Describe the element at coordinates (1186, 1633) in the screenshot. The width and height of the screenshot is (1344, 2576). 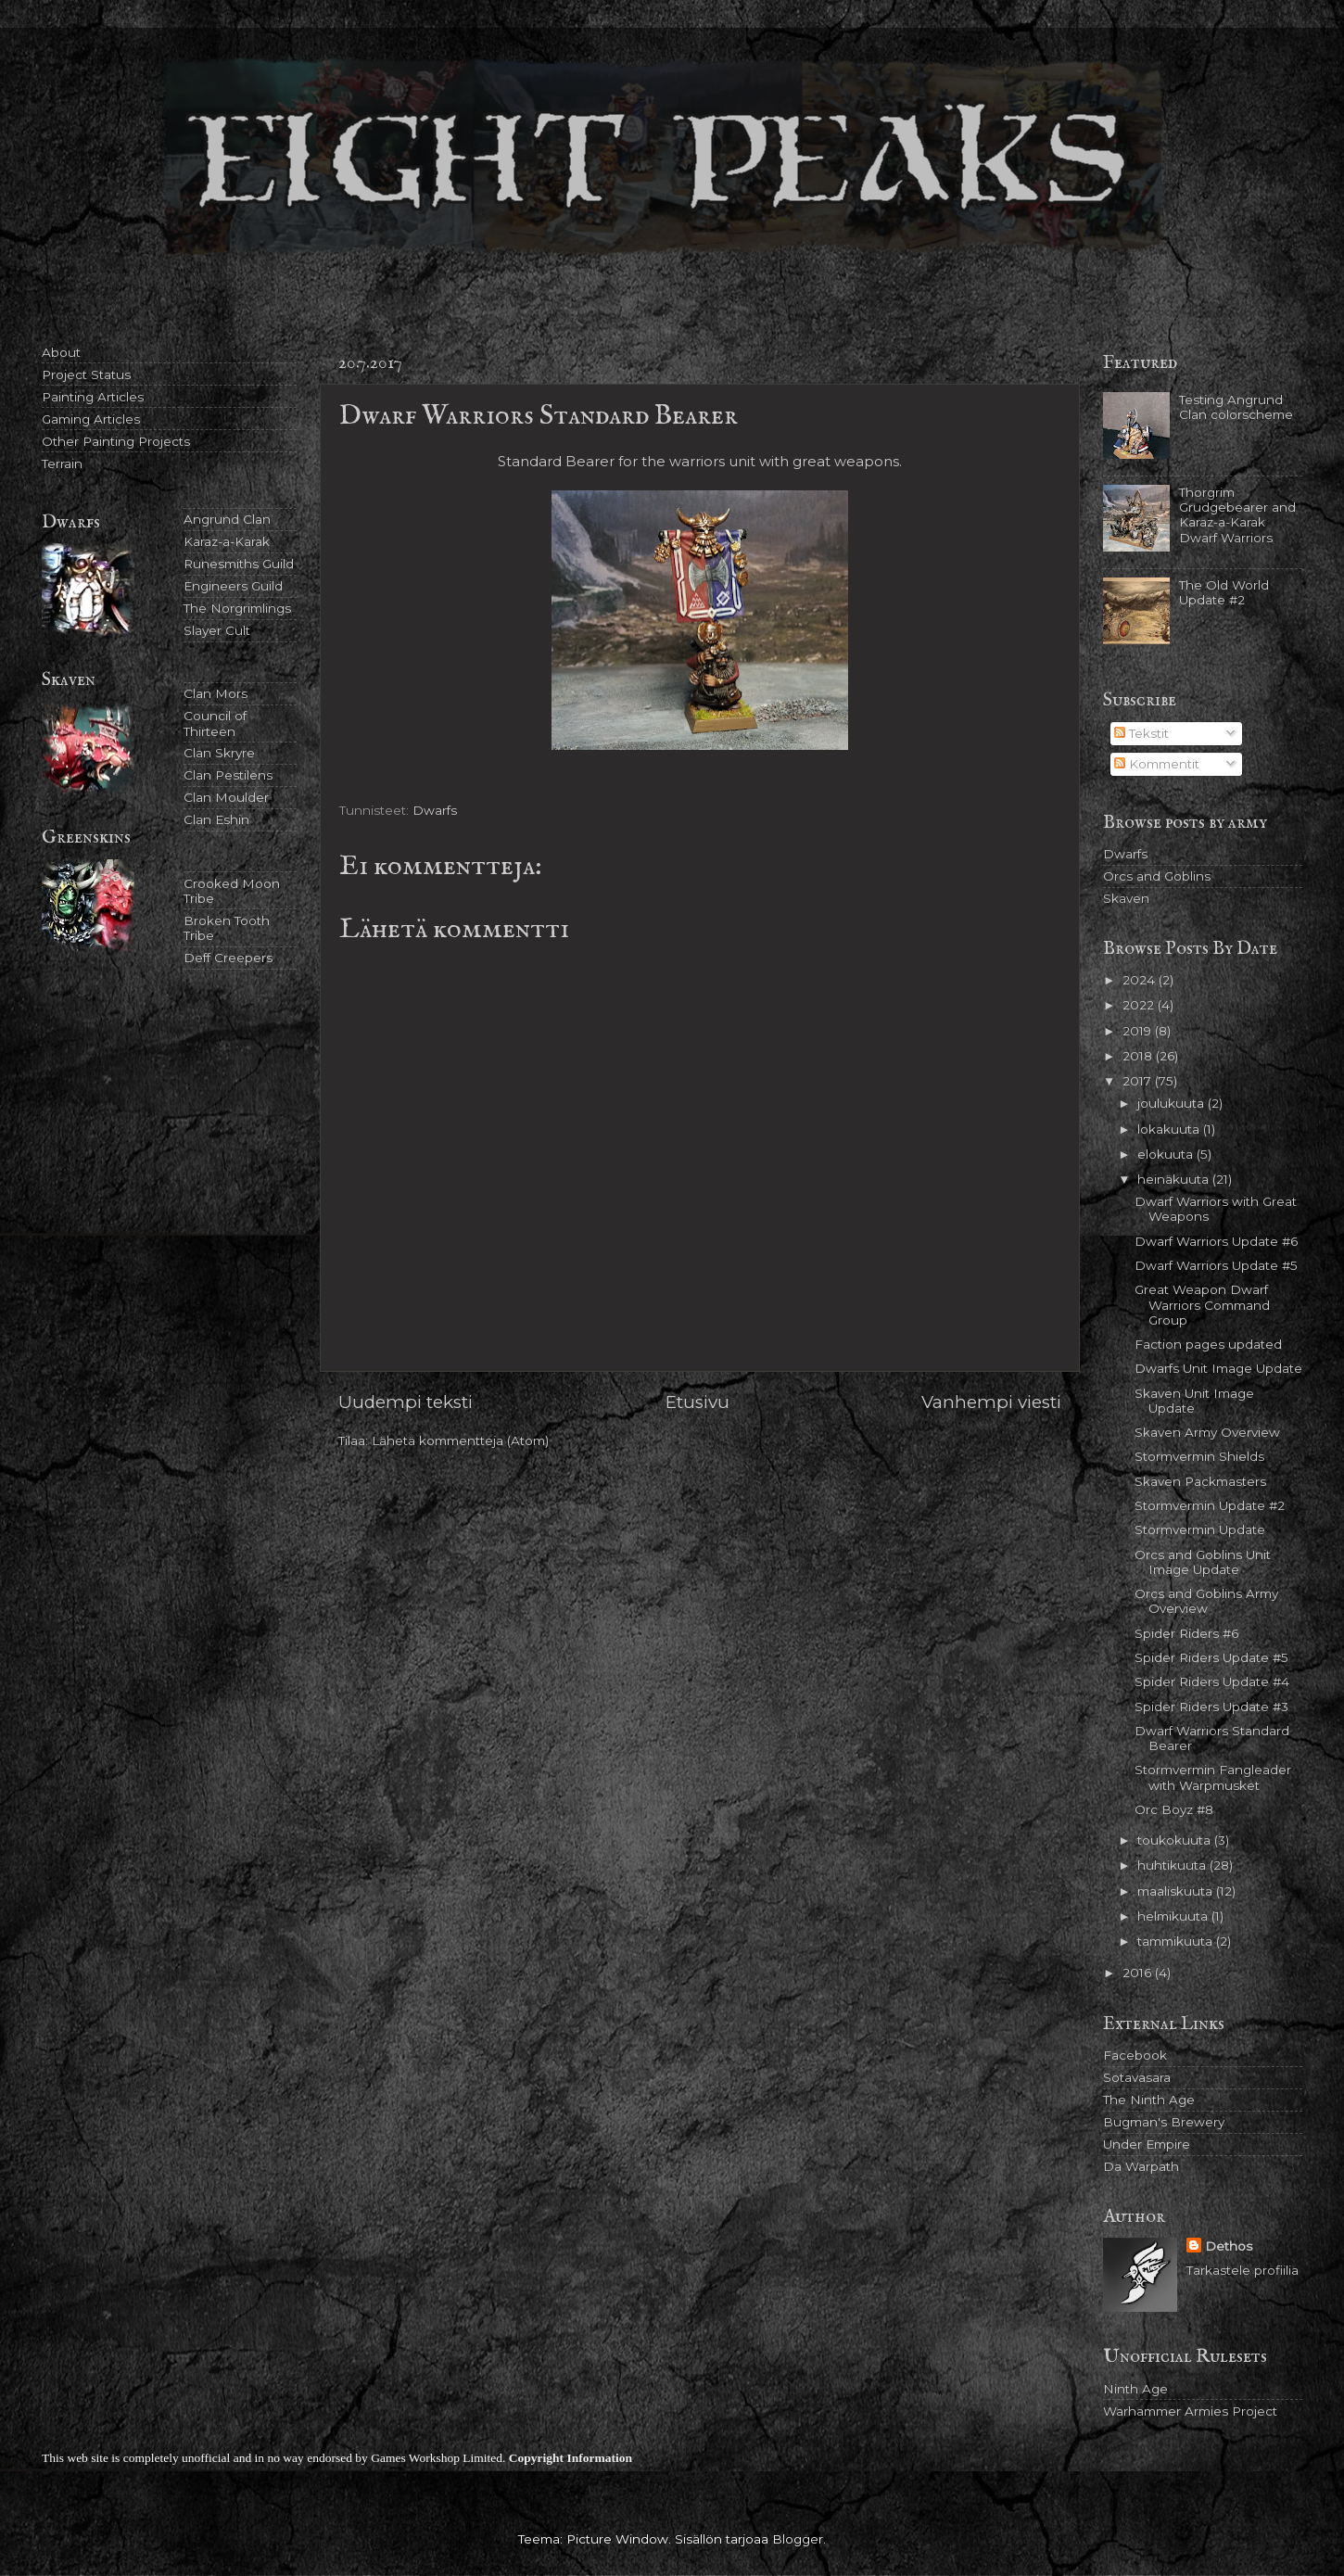
I see `Spider Riders #6` at that location.